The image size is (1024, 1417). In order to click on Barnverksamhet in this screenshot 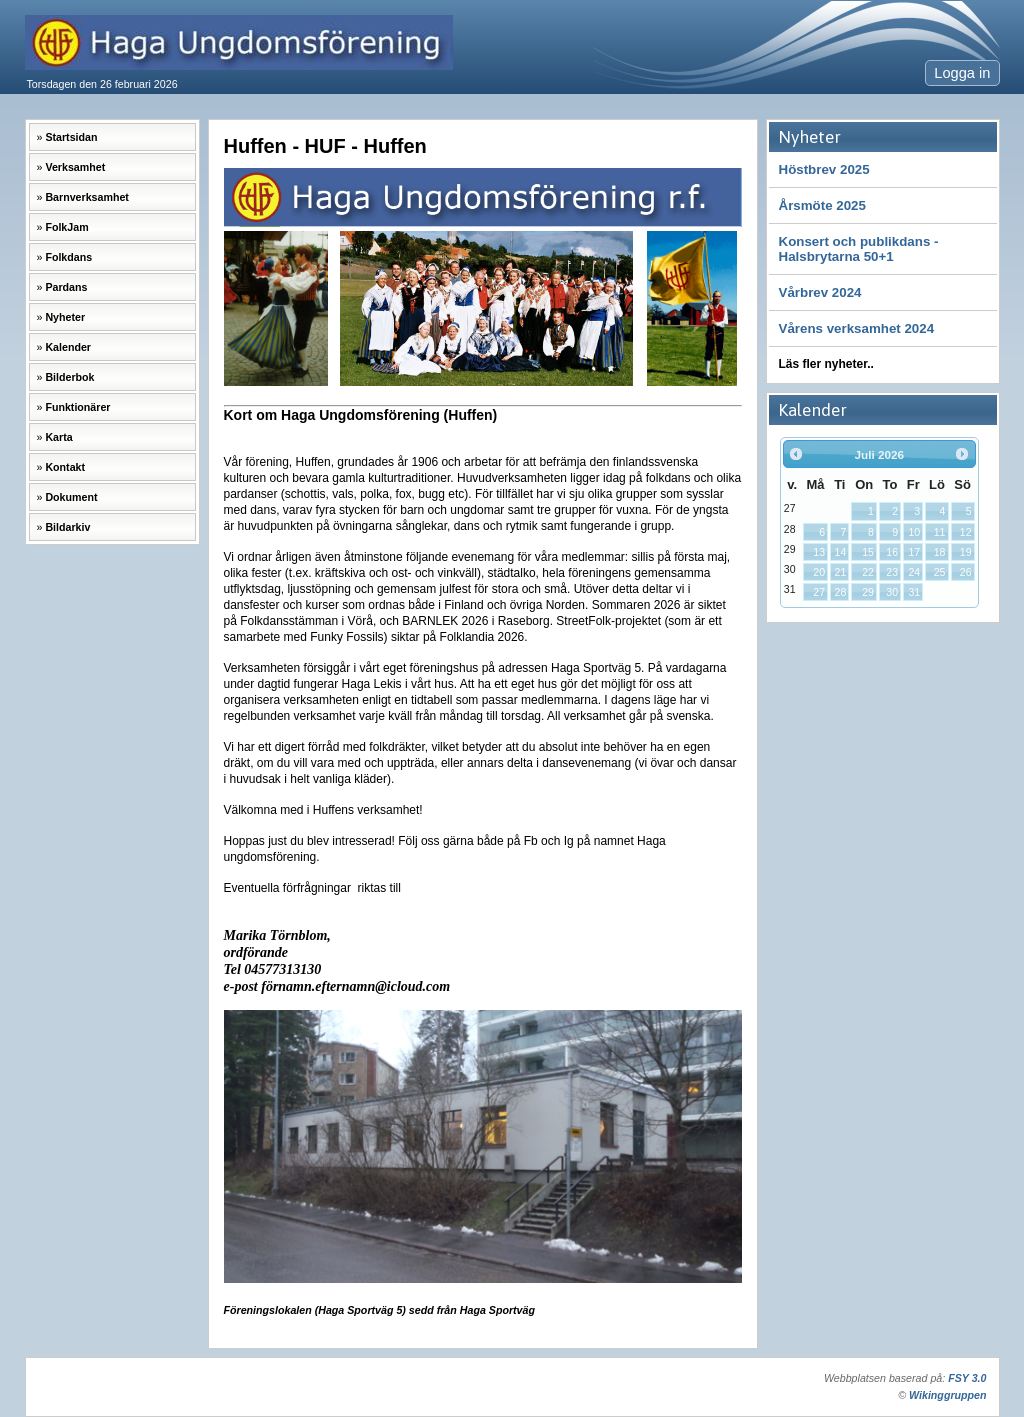, I will do `click(87, 197)`.